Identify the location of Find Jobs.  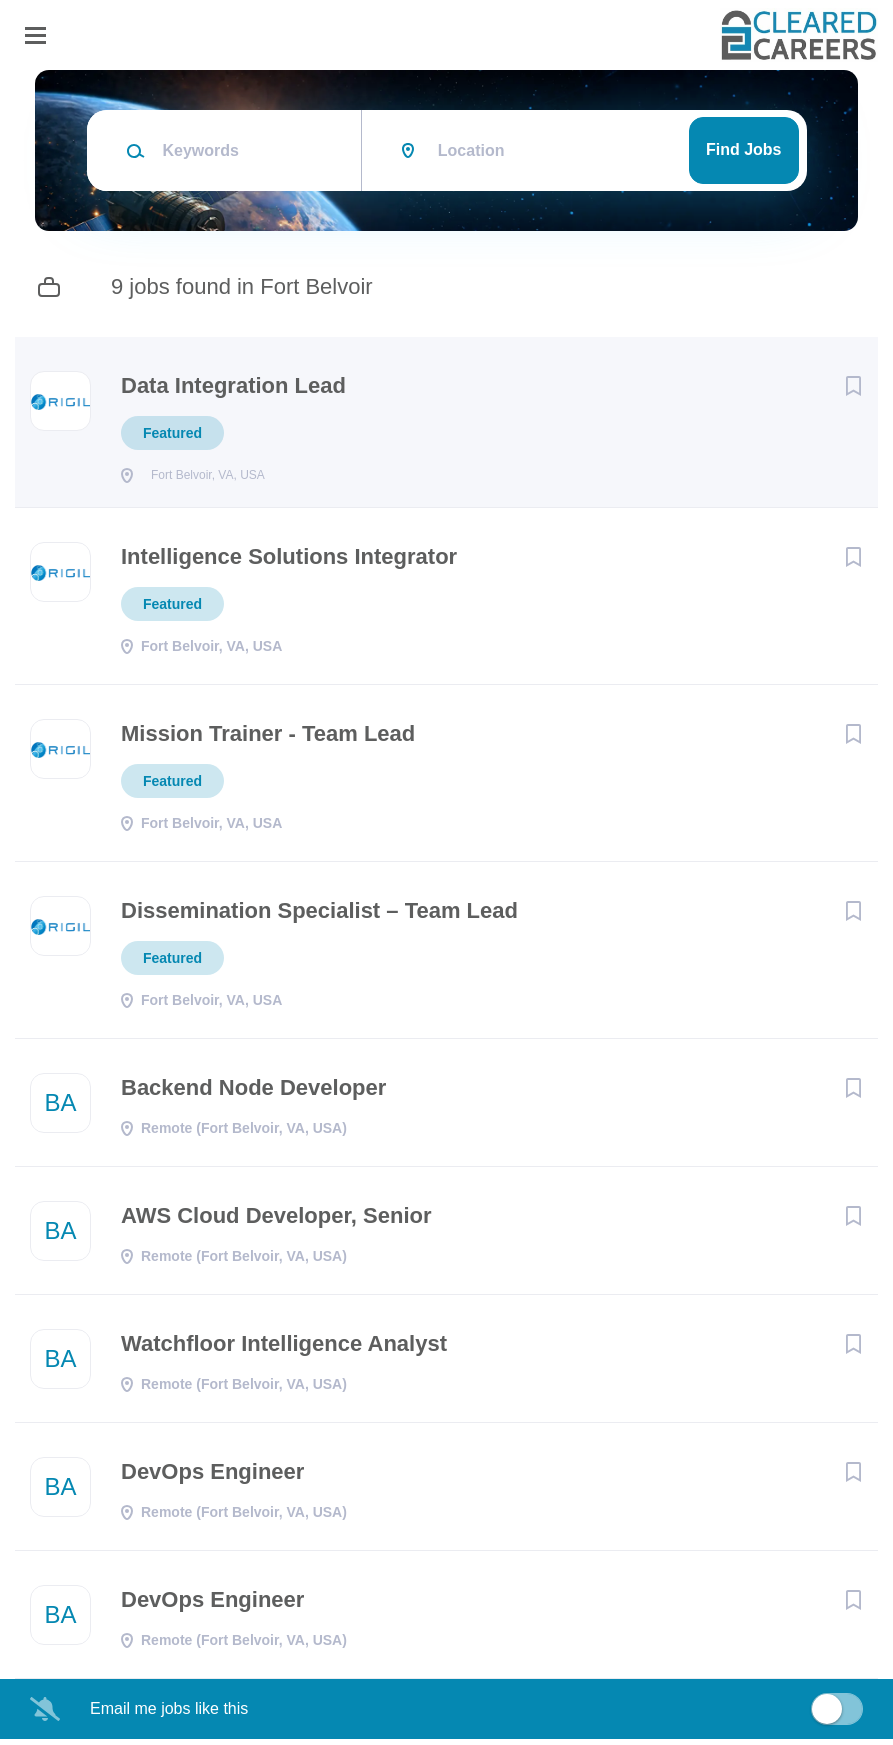
(744, 149).